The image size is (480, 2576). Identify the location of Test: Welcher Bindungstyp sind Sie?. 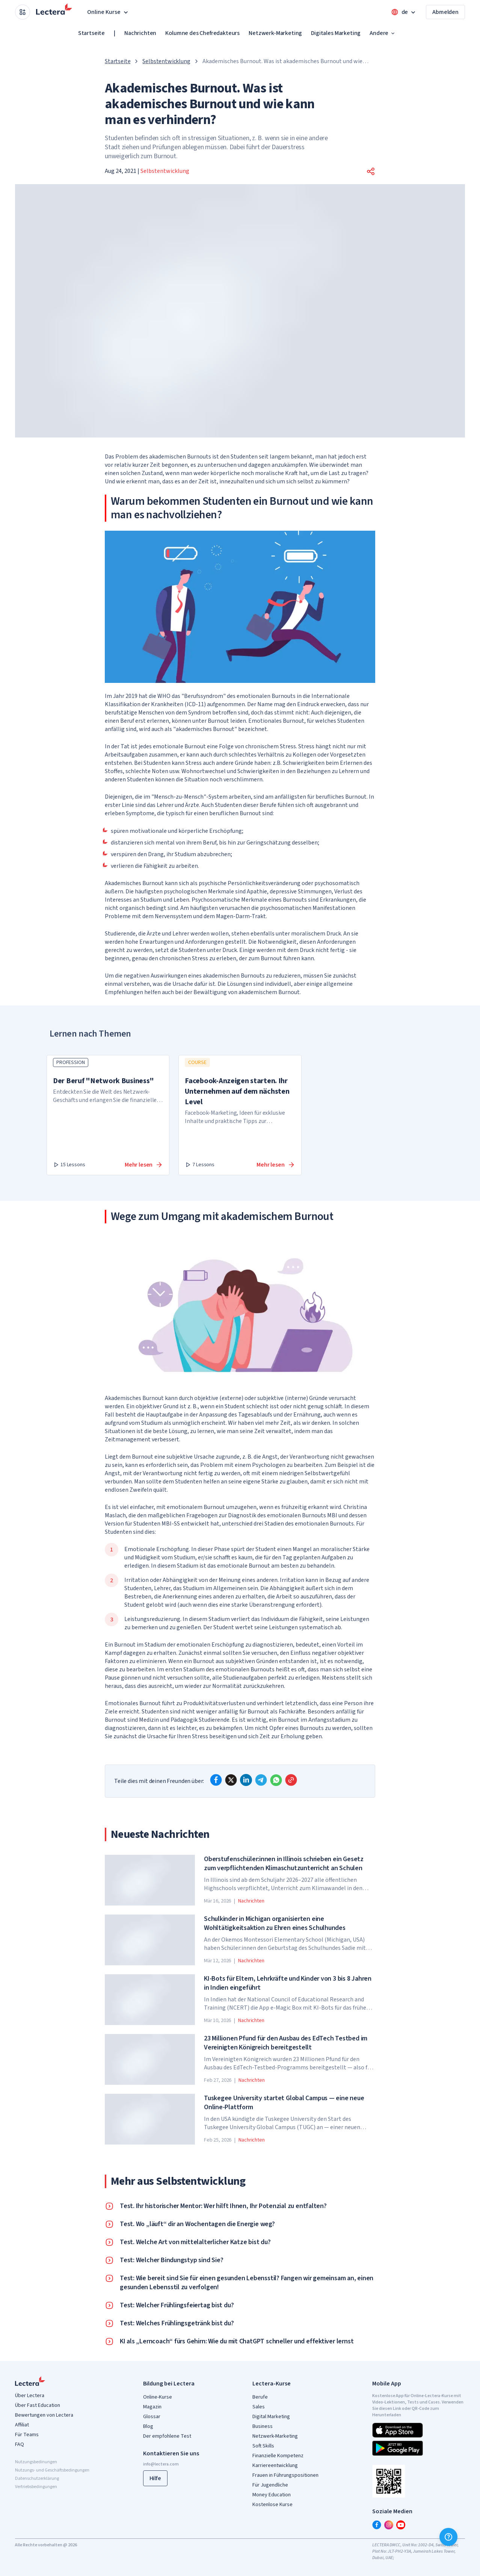
(171, 2260).